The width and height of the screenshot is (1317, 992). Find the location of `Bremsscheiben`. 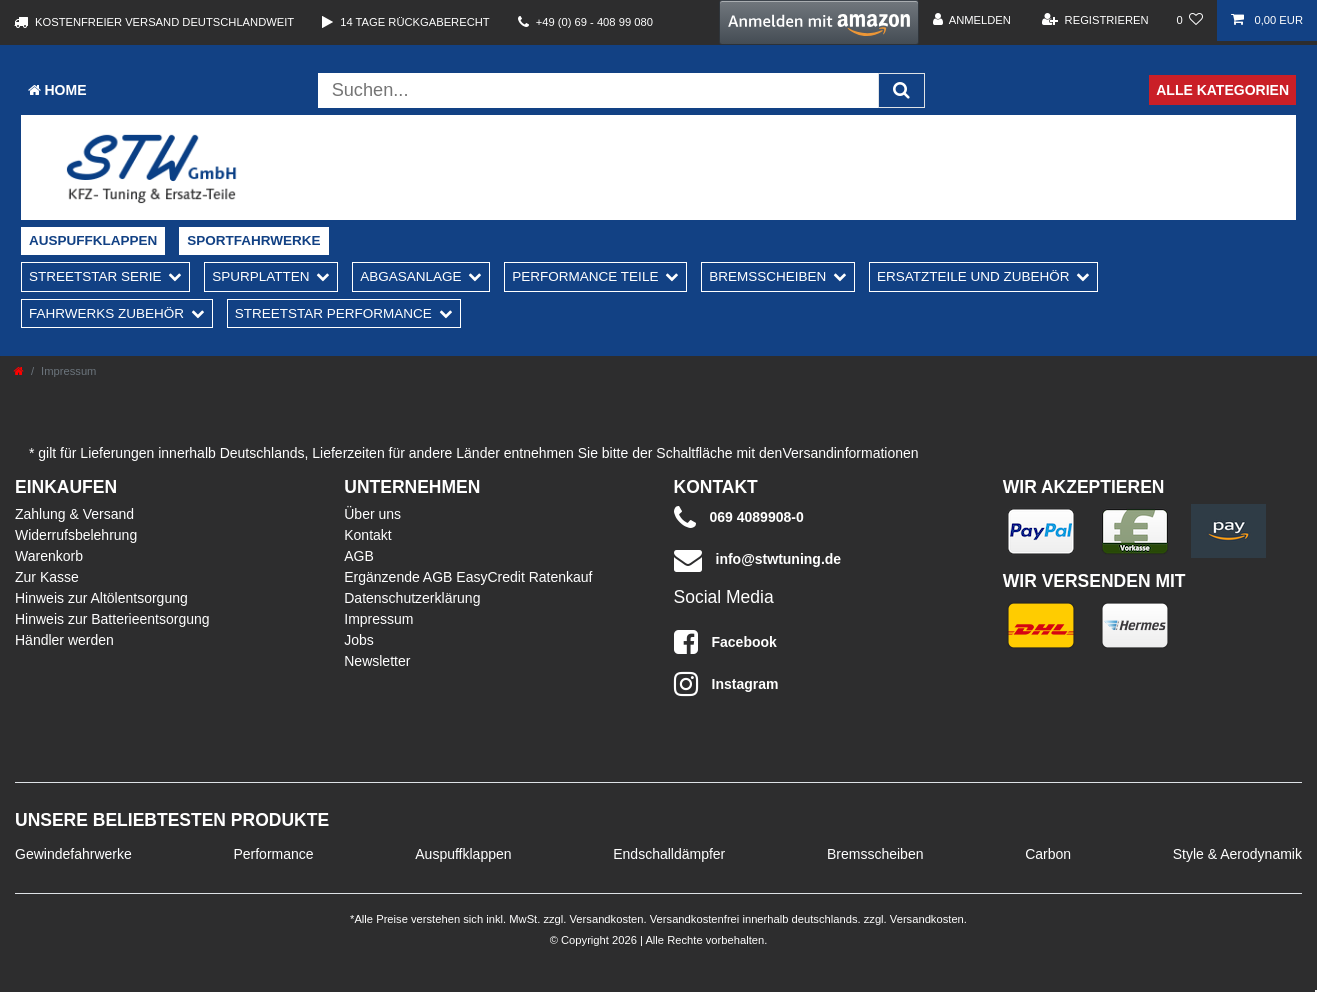

Bremsscheiben is located at coordinates (767, 276).